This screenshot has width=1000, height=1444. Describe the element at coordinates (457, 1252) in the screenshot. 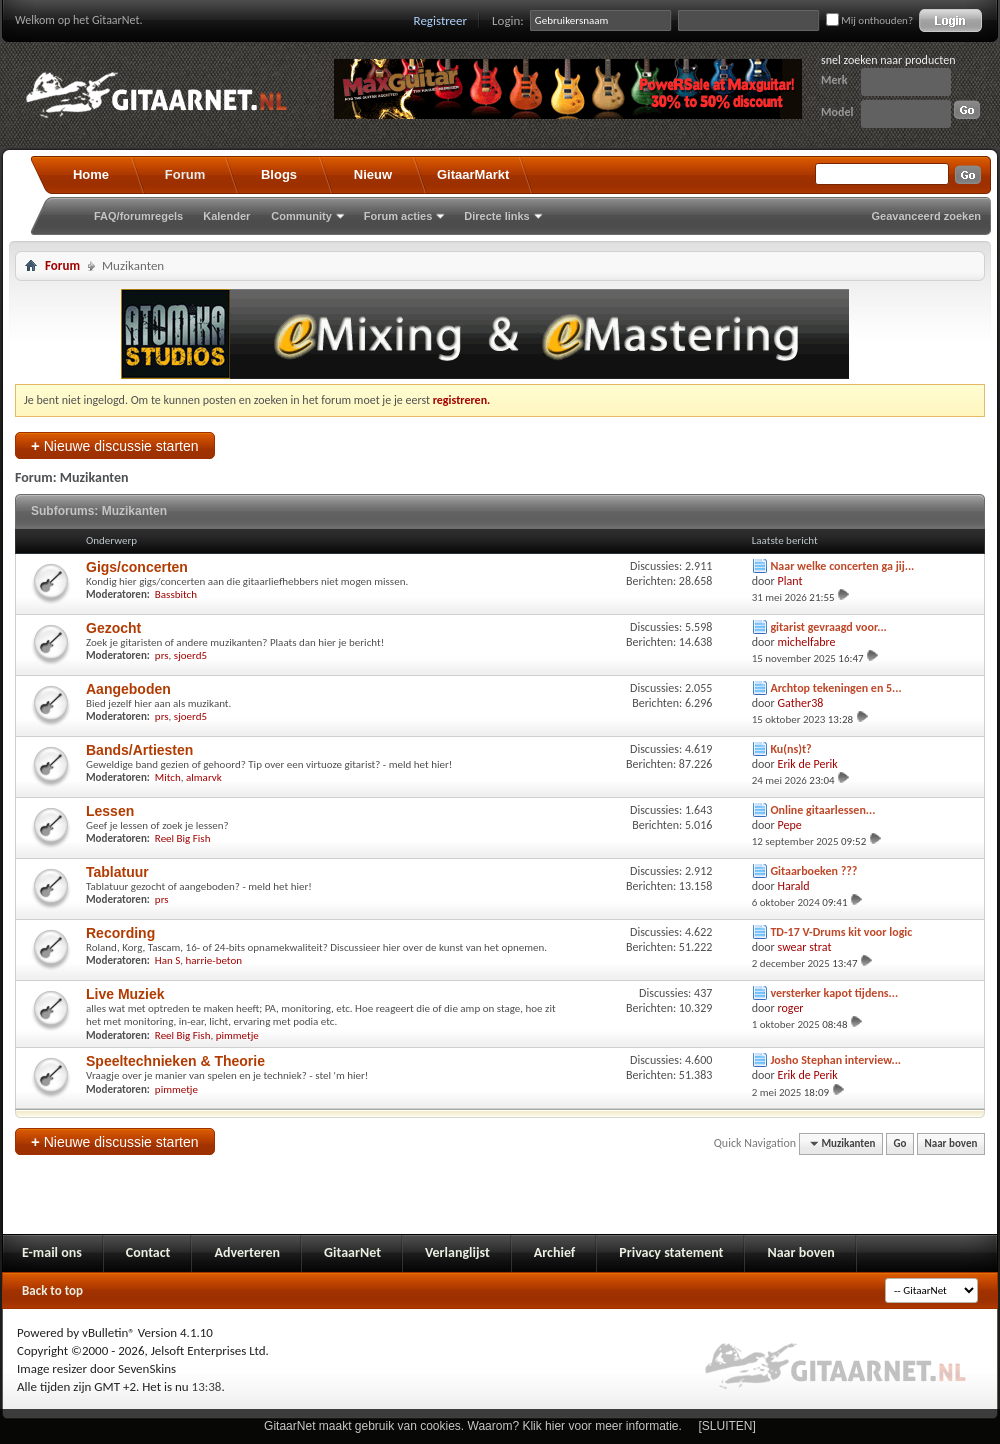

I see `Verlanglijst` at that location.